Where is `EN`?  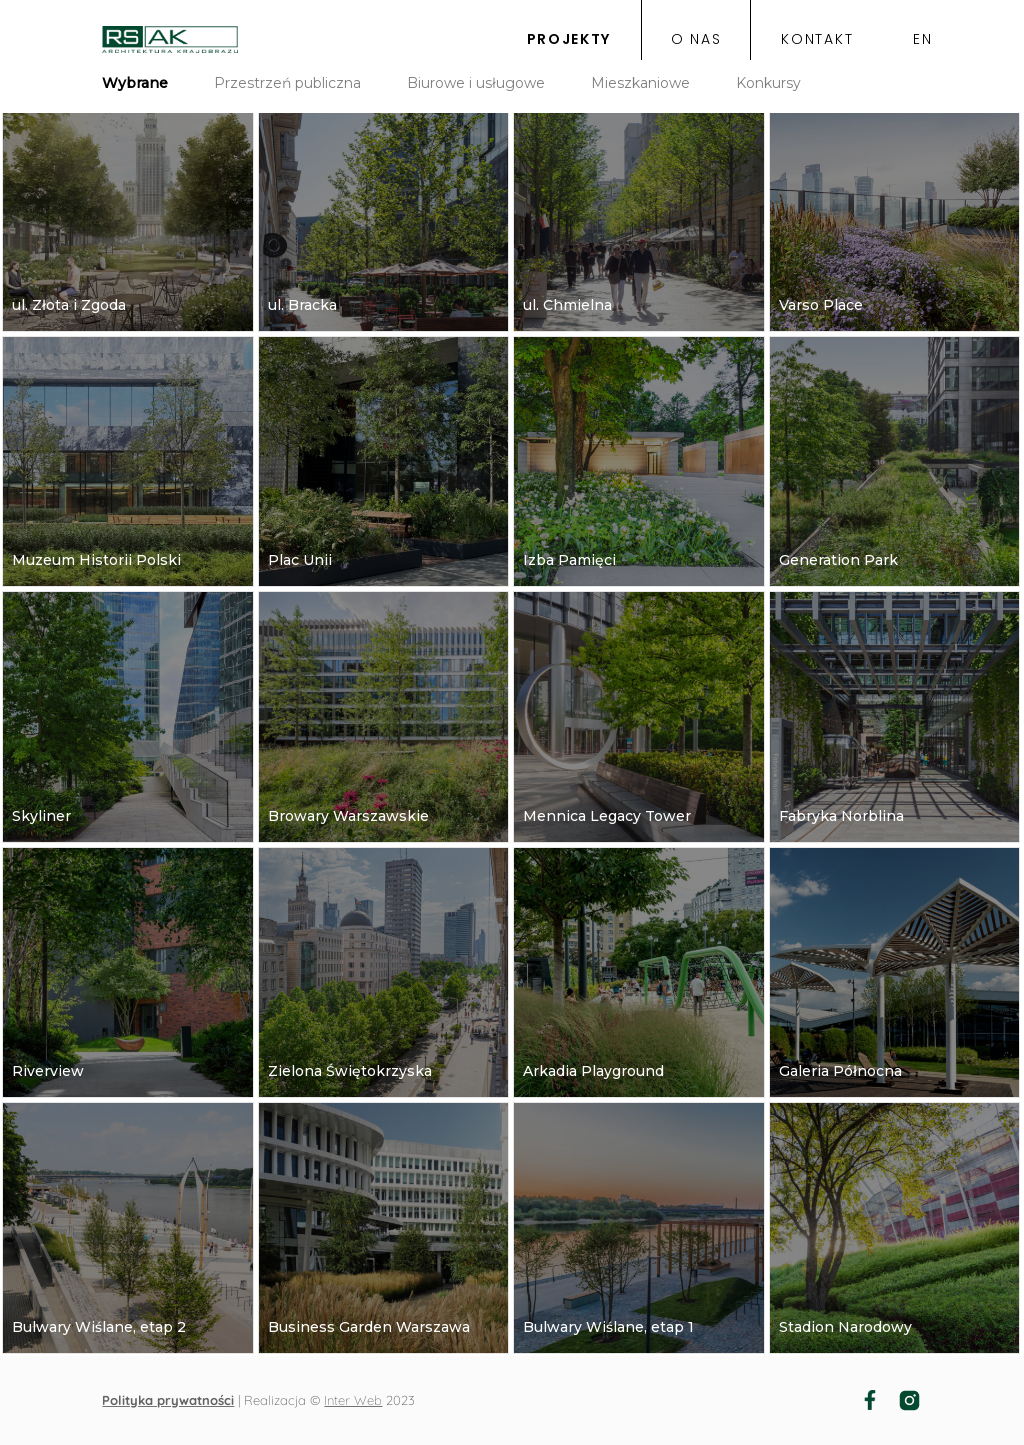
EN is located at coordinates (922, 40).